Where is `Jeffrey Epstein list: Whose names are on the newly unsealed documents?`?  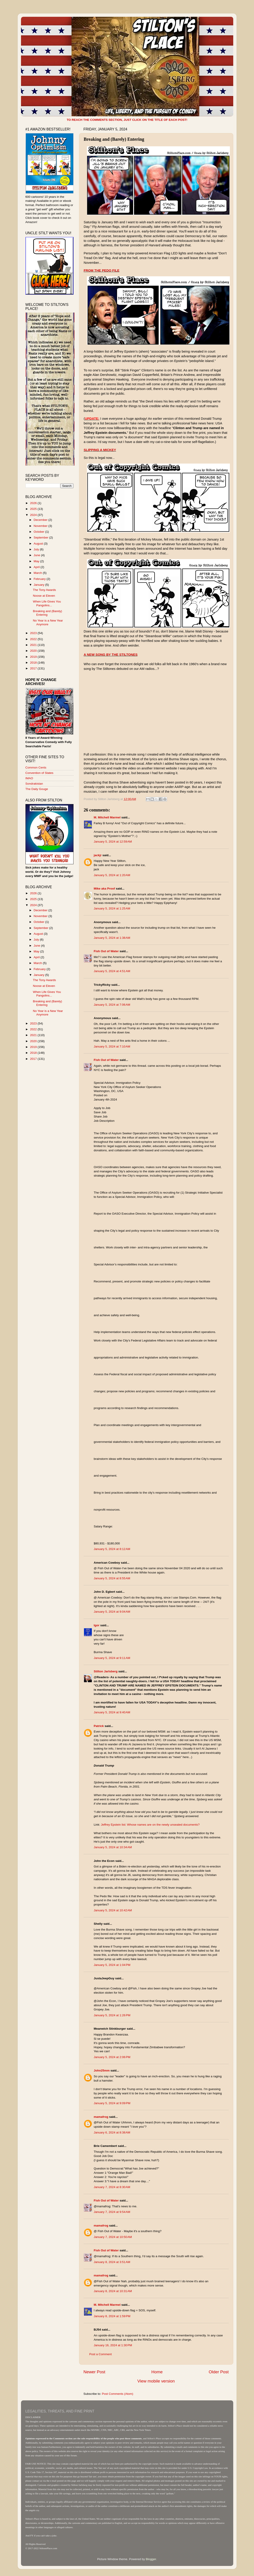 Jeffrey Epstein list: Whose names are on the newly unsealed documents? is located at coordinates (150, 1824).